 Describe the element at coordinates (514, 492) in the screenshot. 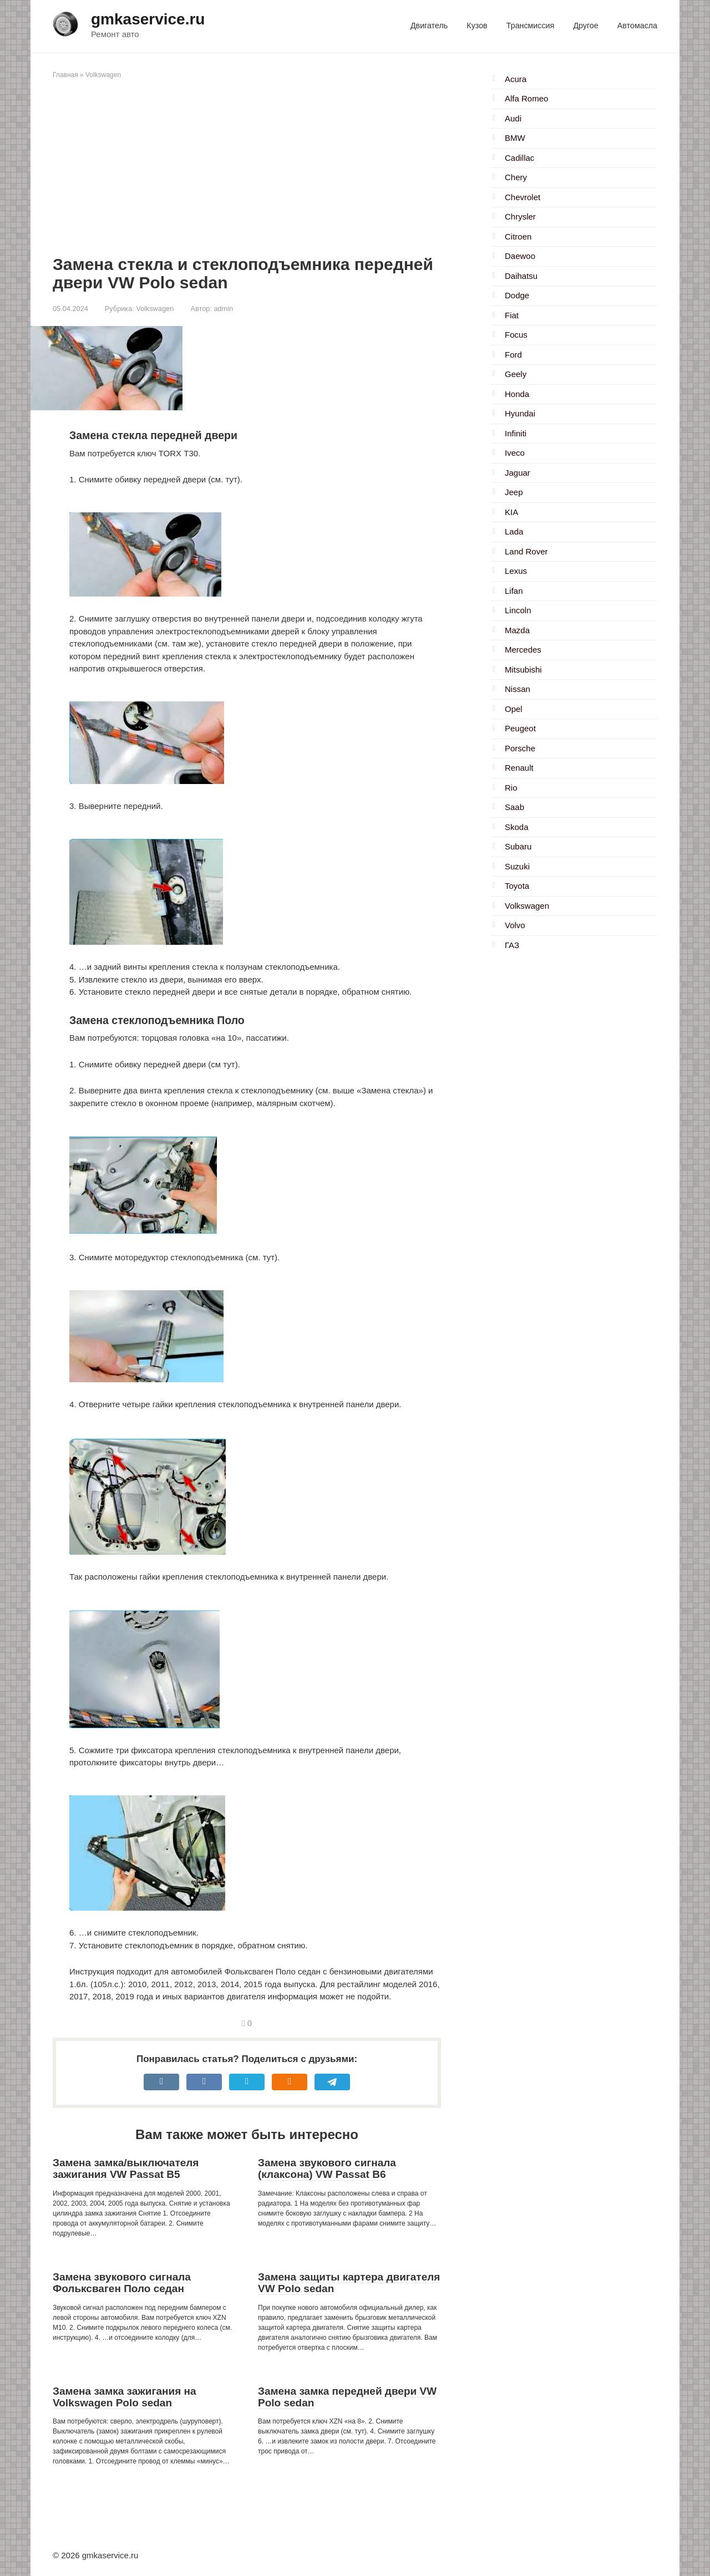

I see `Jeep` at that location.